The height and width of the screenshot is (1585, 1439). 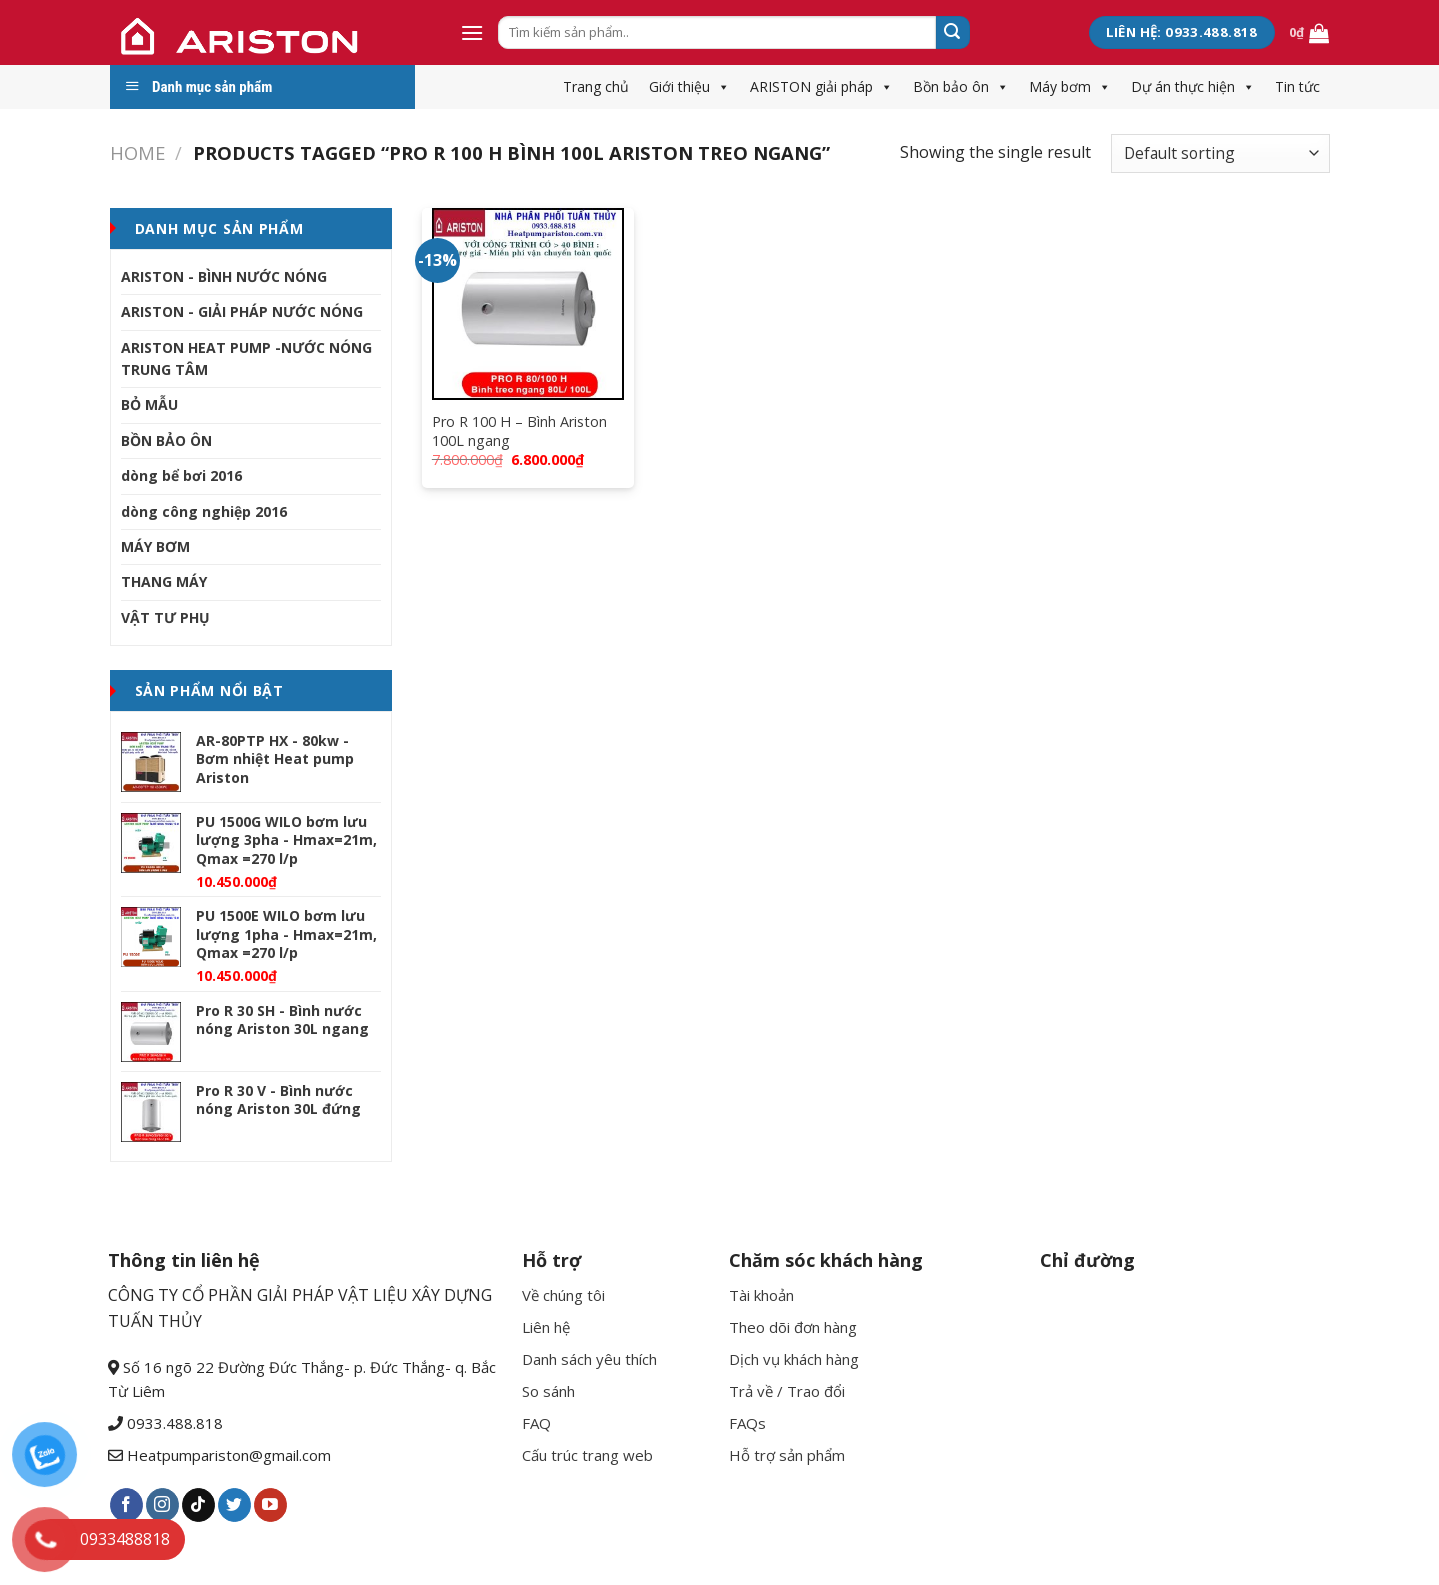 I want to click on FAQ, so click(x=536, y=1423).